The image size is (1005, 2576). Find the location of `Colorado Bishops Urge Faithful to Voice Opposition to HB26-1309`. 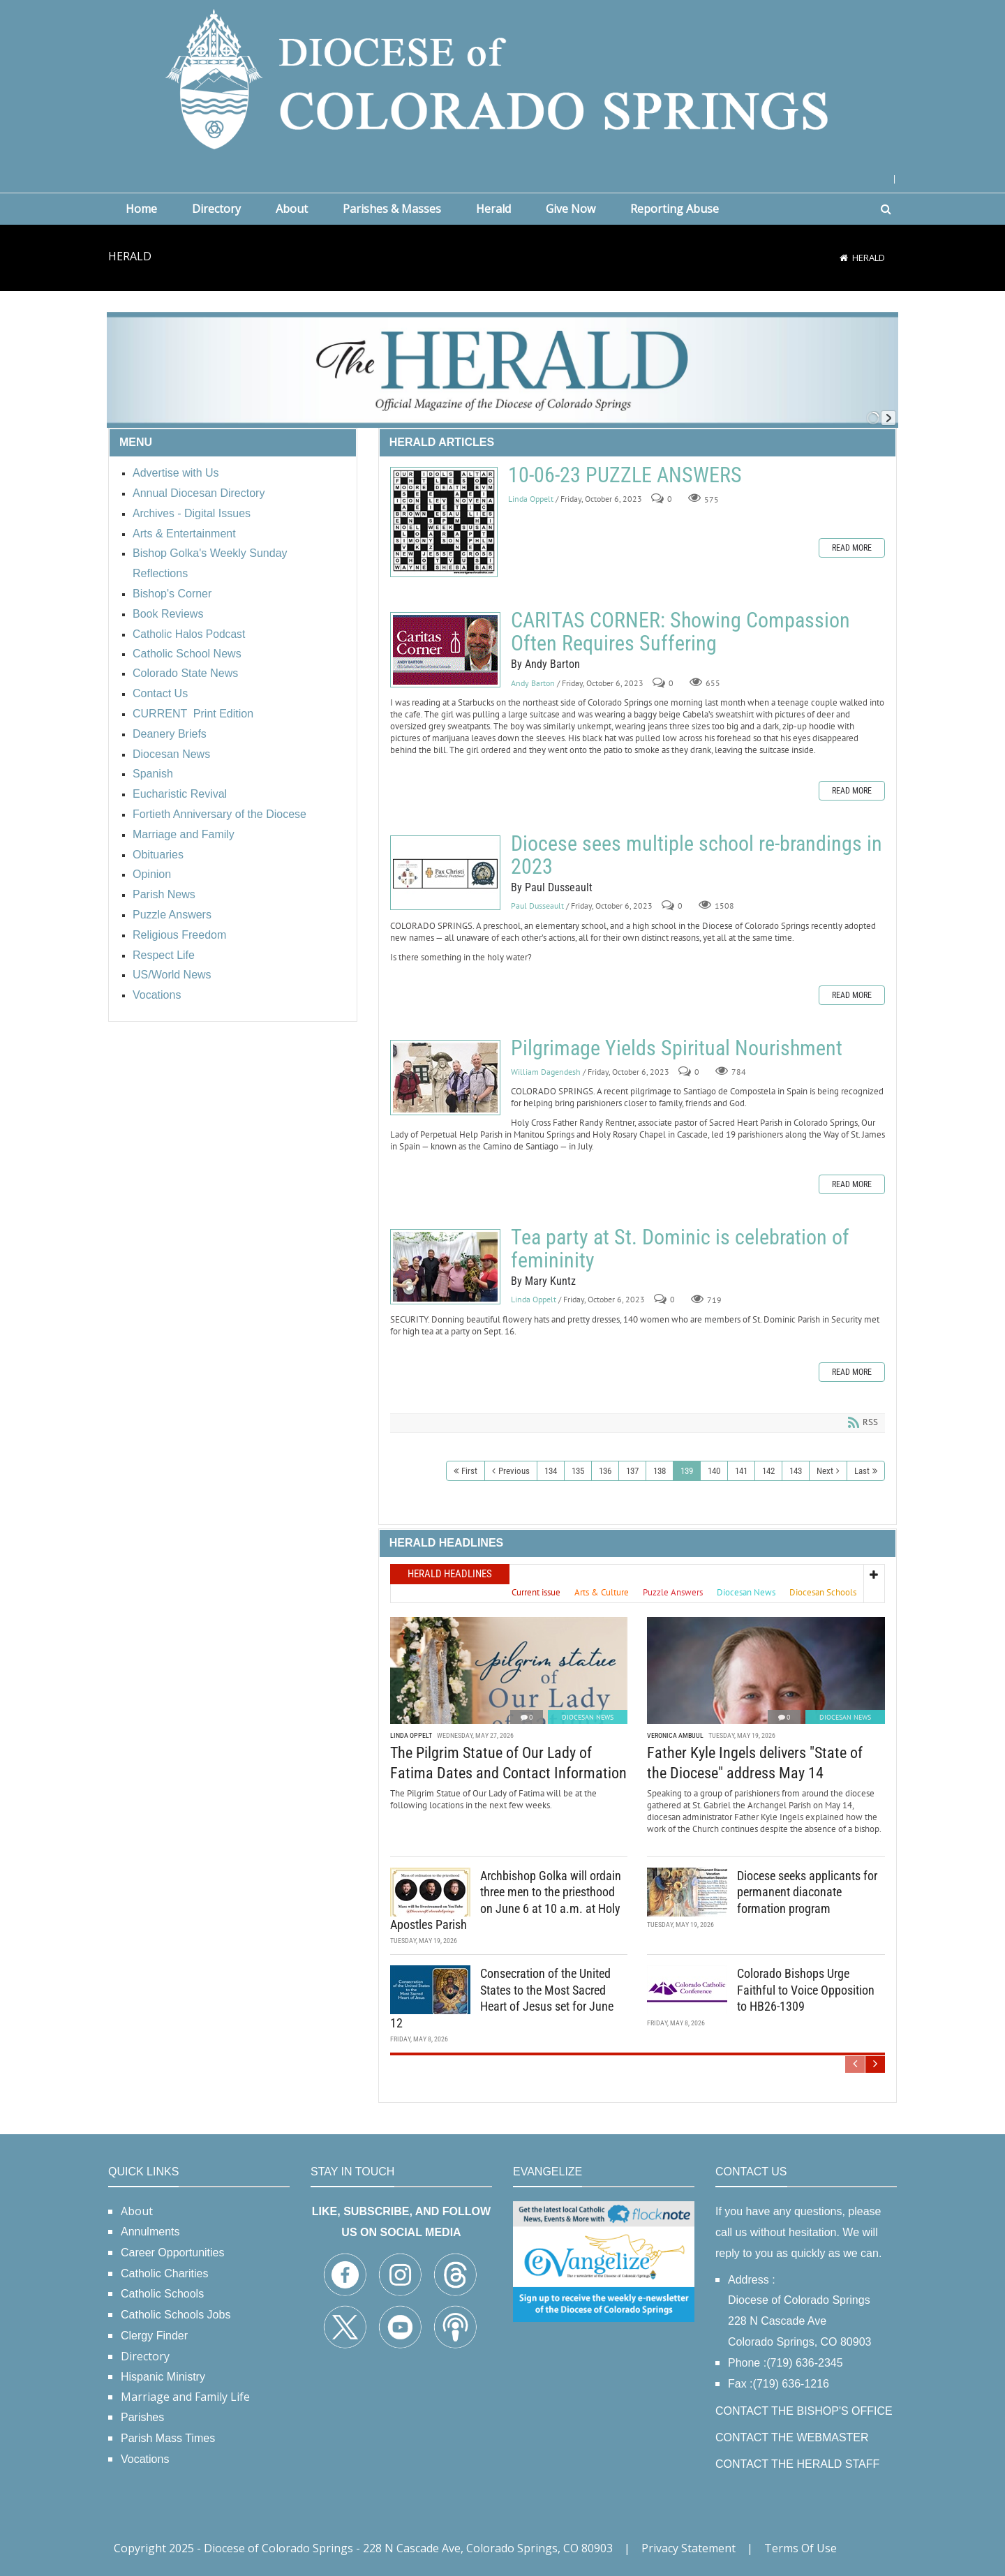

Colorado Bishops Urge Faithful to Voice Opposition to HB26-1309 is located at coordinates (805, 1989).